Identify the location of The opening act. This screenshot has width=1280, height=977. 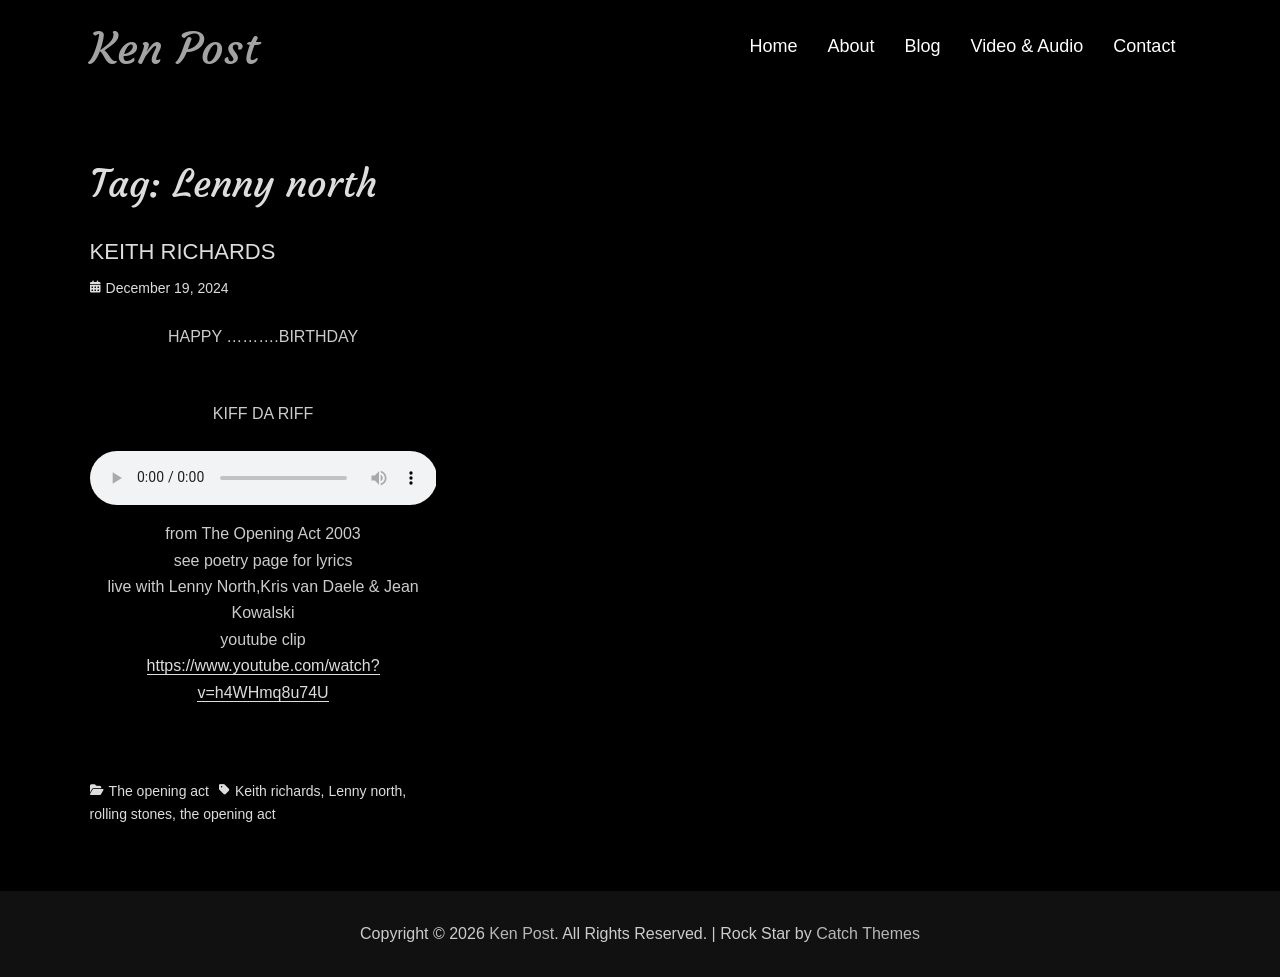
(159, 791).